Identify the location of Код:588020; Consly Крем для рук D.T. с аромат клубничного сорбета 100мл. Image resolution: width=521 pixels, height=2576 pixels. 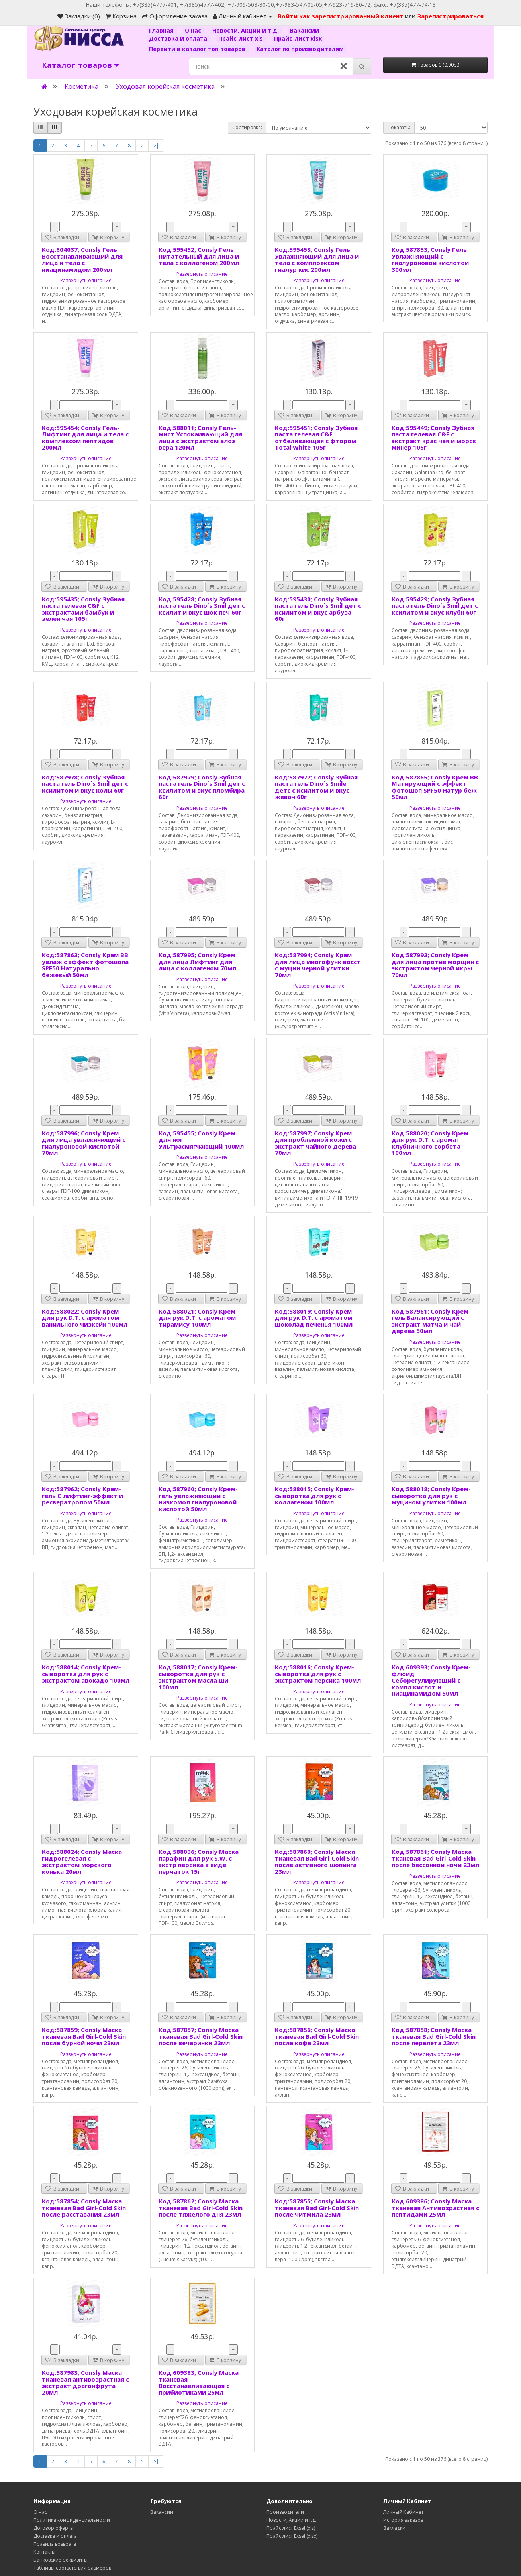
(430, 1143).